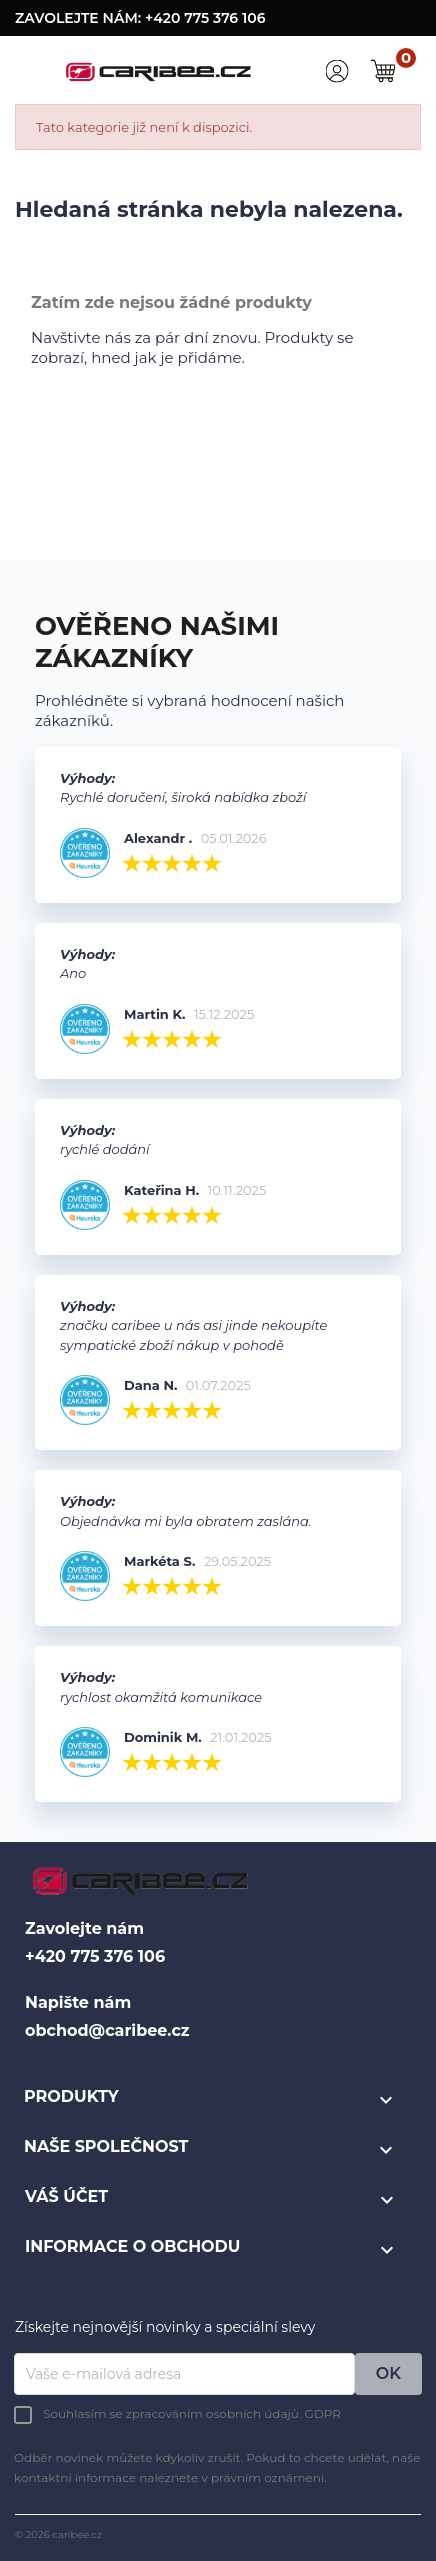  Describe the element at coordinates (205, 18) in the screenshot. I see `+420 775 376 106` at that location.